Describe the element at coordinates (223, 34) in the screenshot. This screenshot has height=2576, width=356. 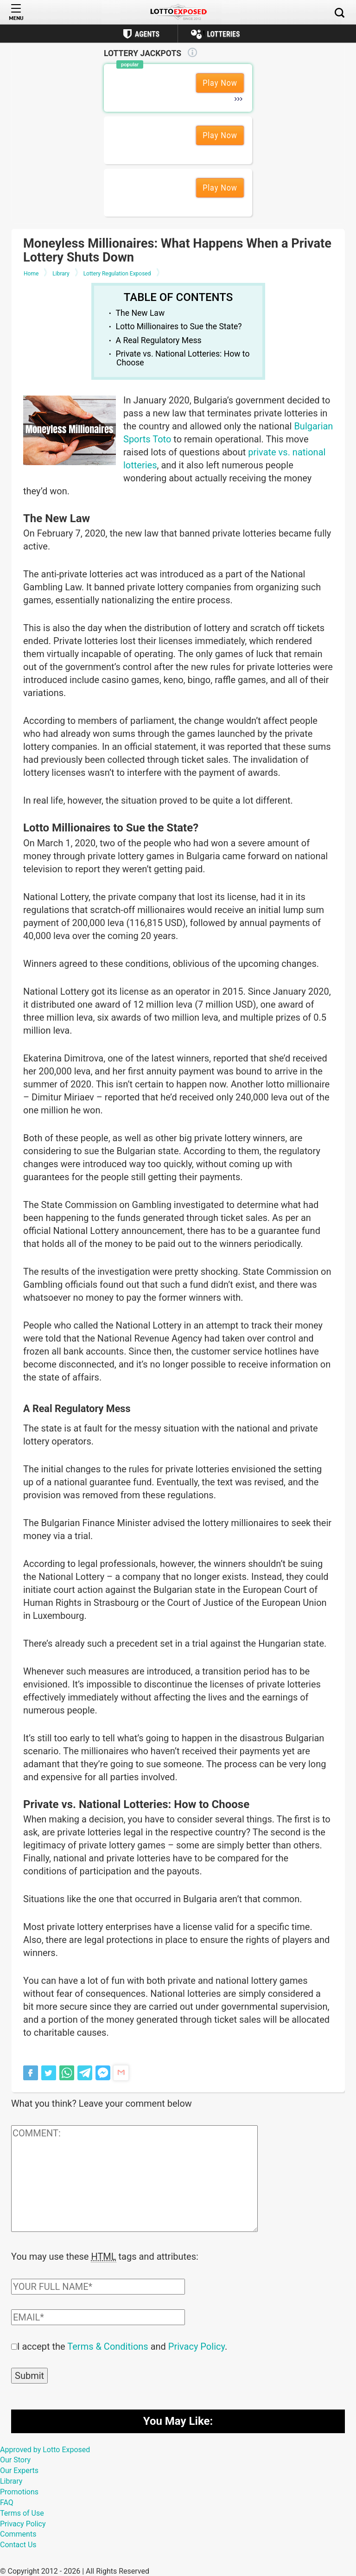
I see `Lotteries` at that location.